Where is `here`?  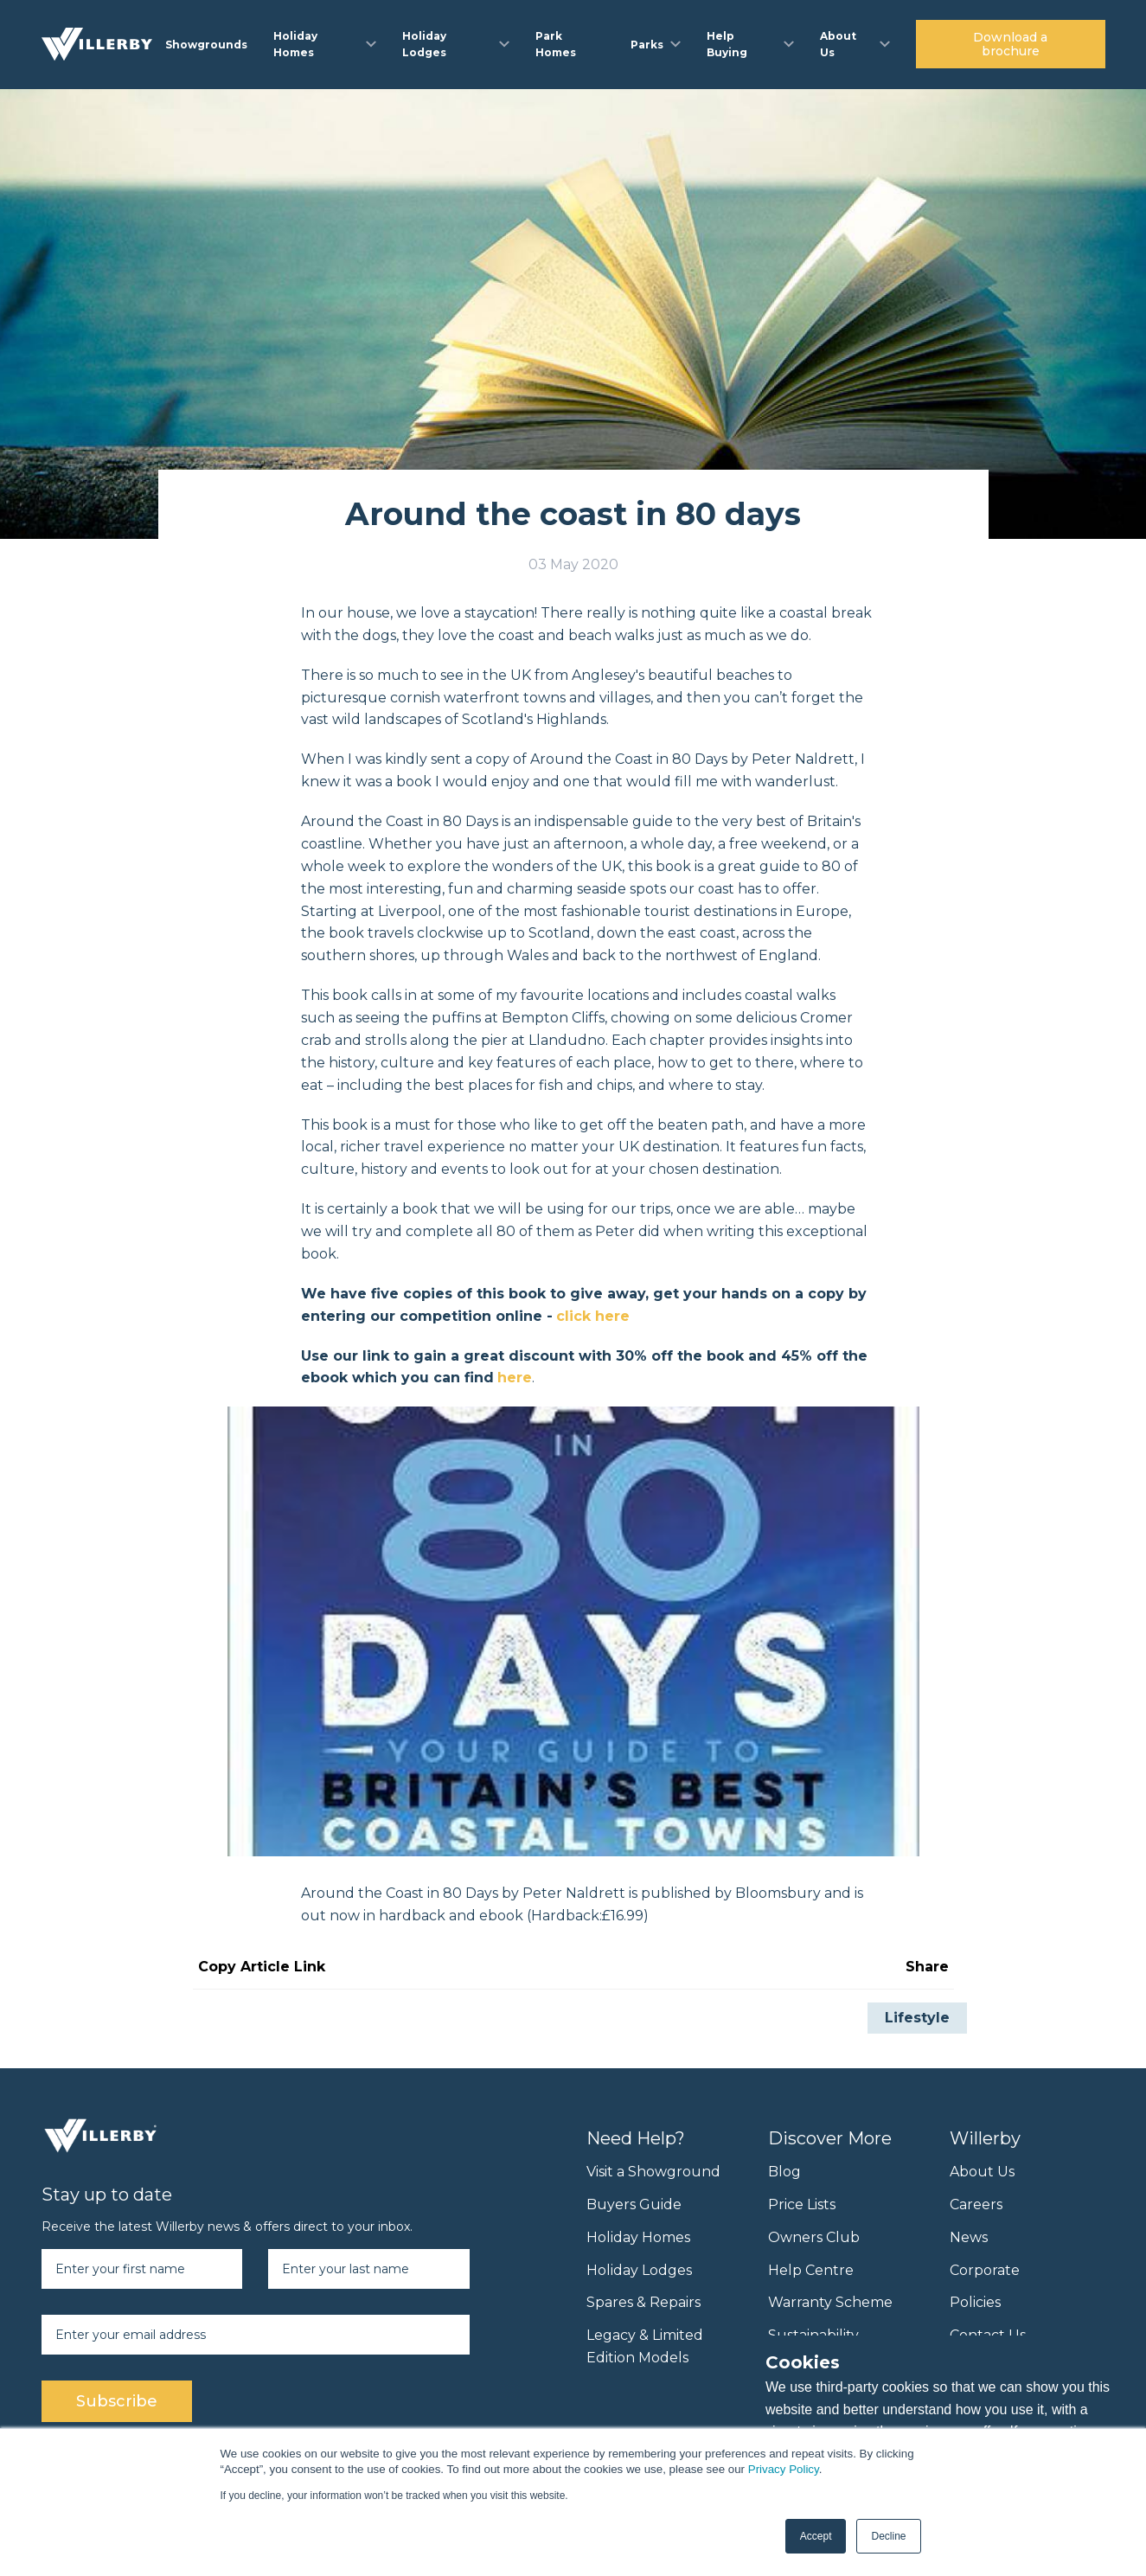
here is located at coordinates (514, 1377).